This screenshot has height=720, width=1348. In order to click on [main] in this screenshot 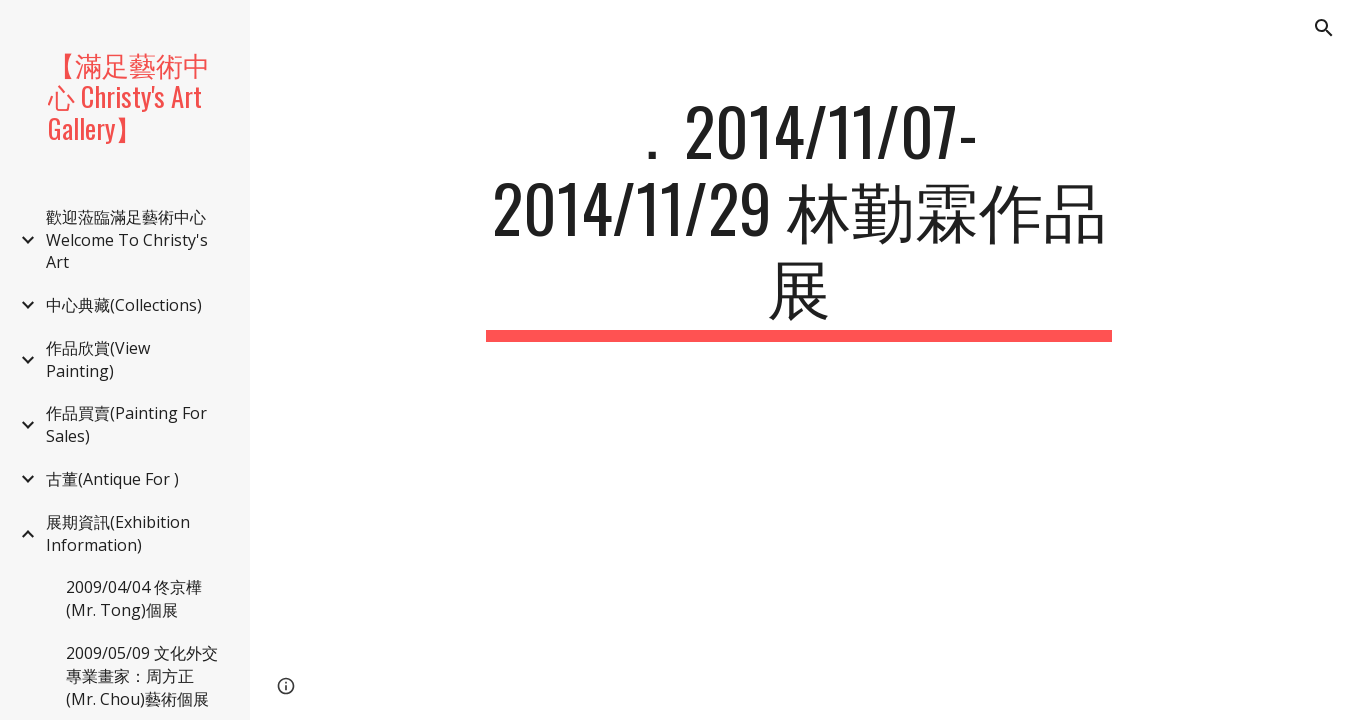, I will do `click(799, 217)`.